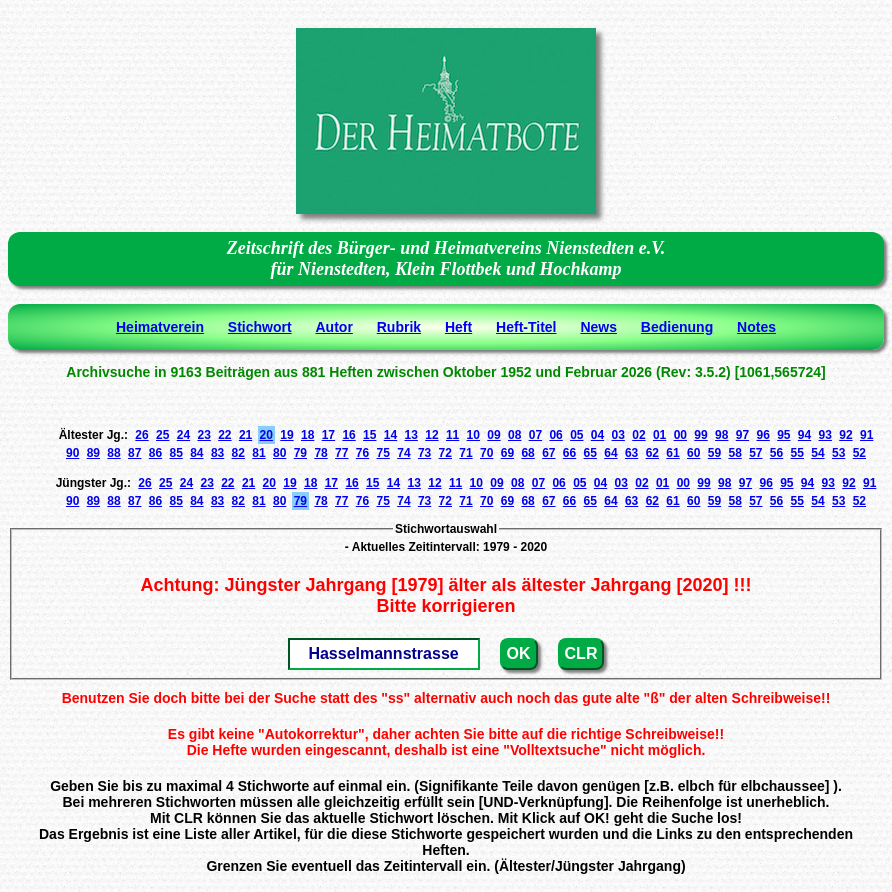  What do you see at coordinates (659, 435) in the screenshot?
I see `01` at bounding box center [659, 435].